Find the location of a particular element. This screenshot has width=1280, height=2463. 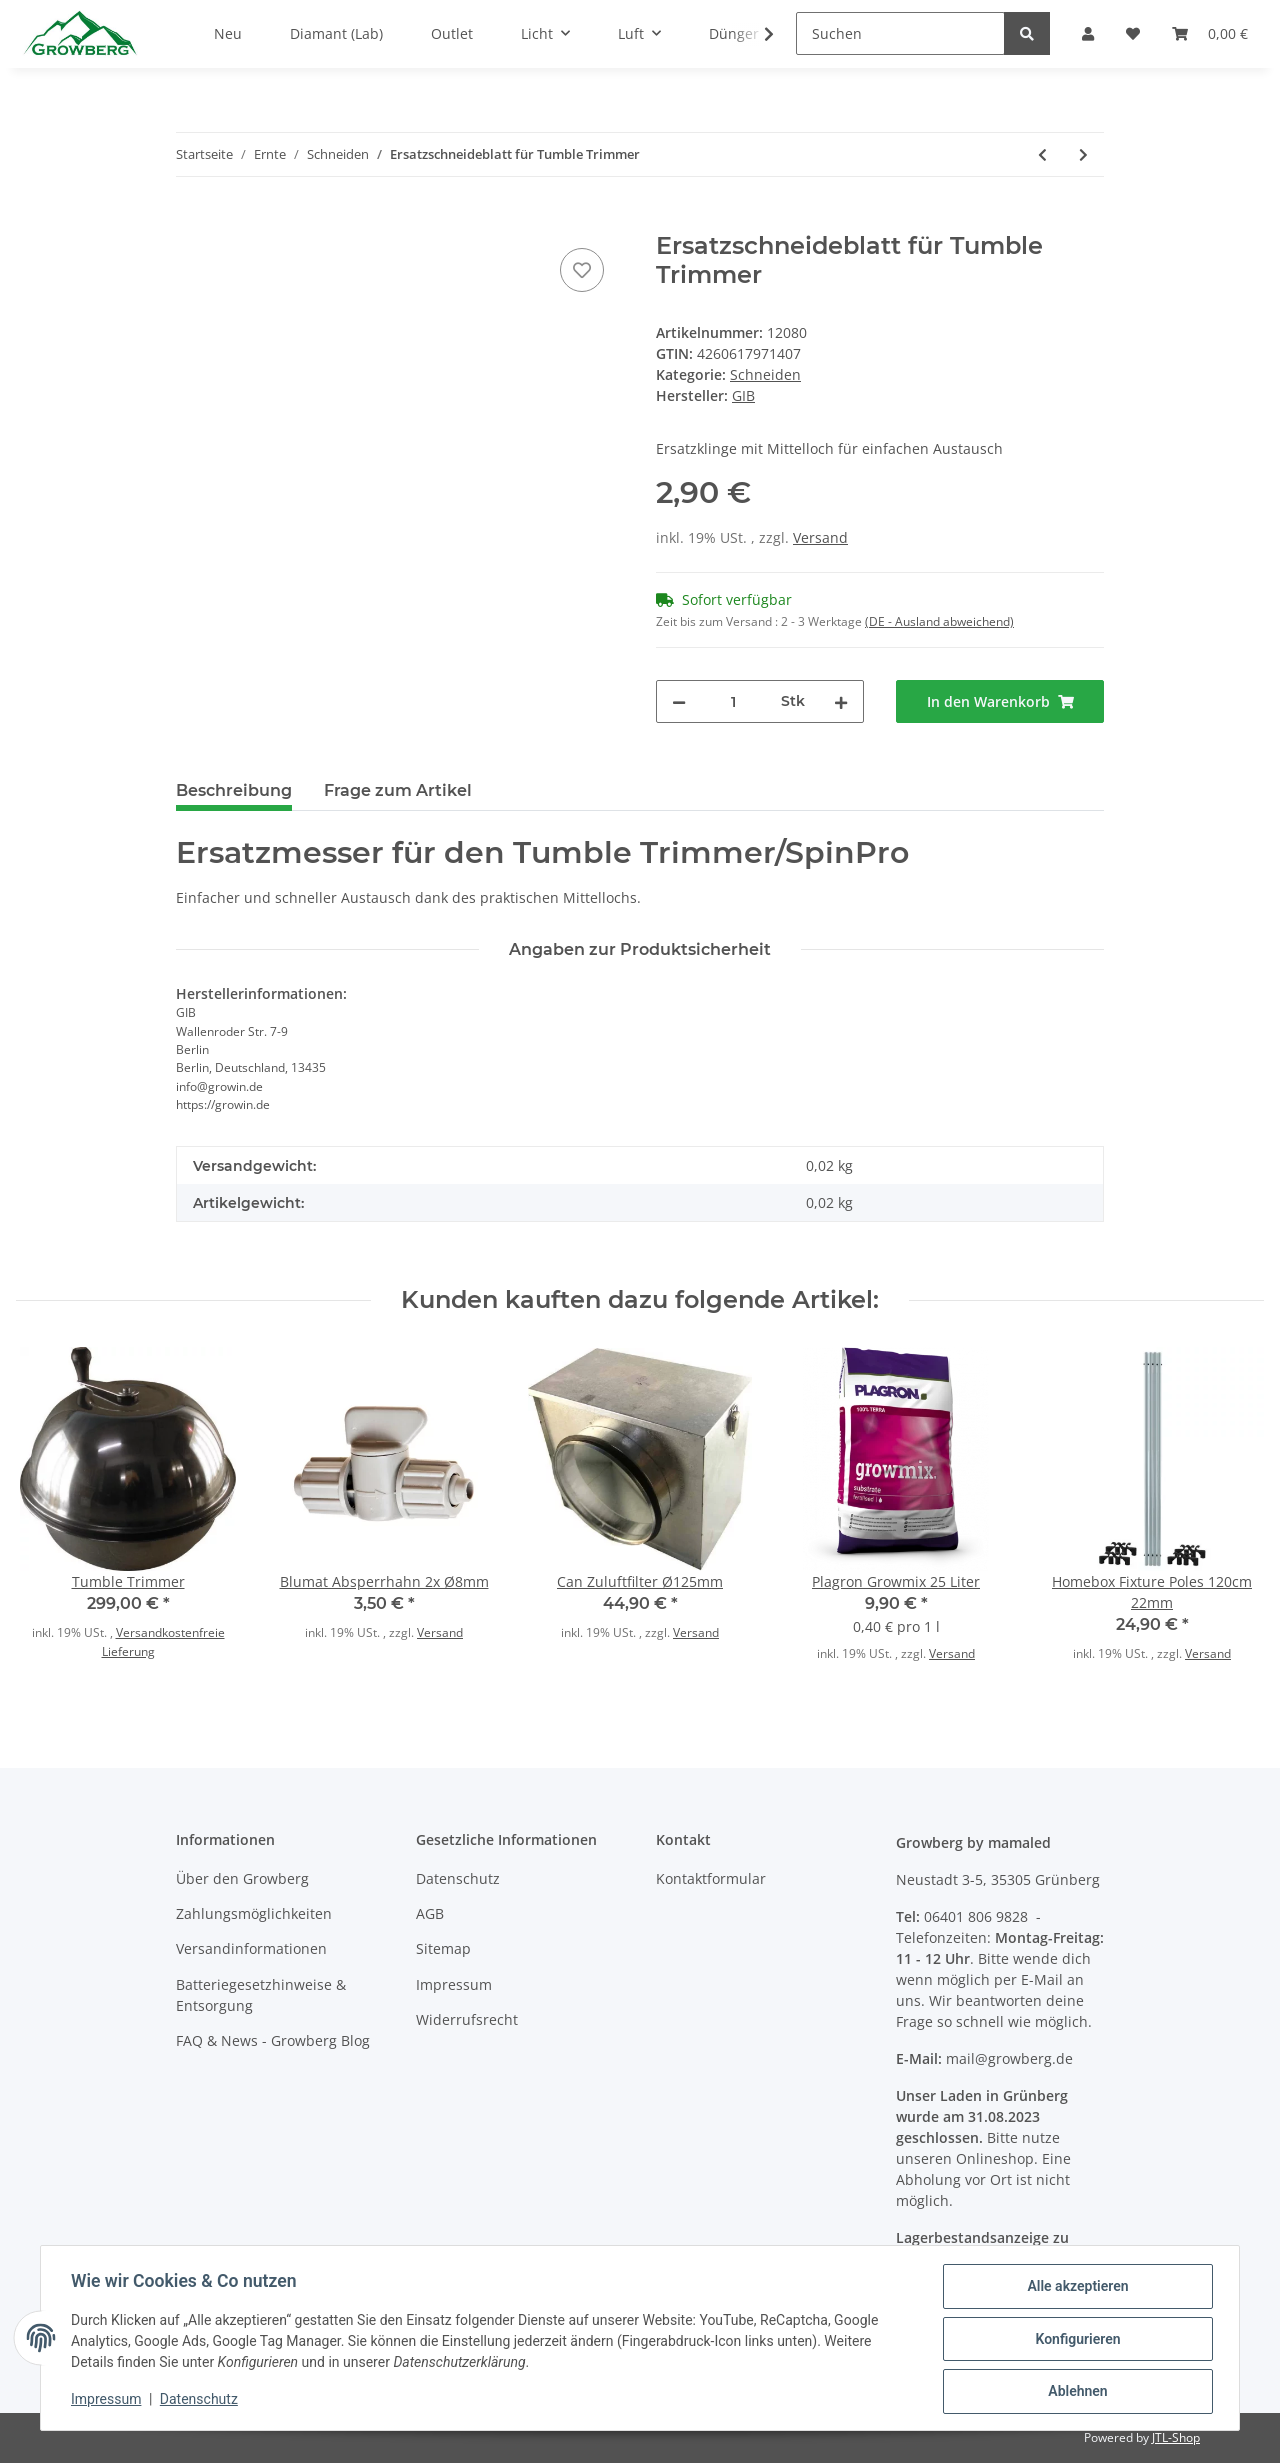

[Menge erhöhen] is located at coordinates (841, 701).